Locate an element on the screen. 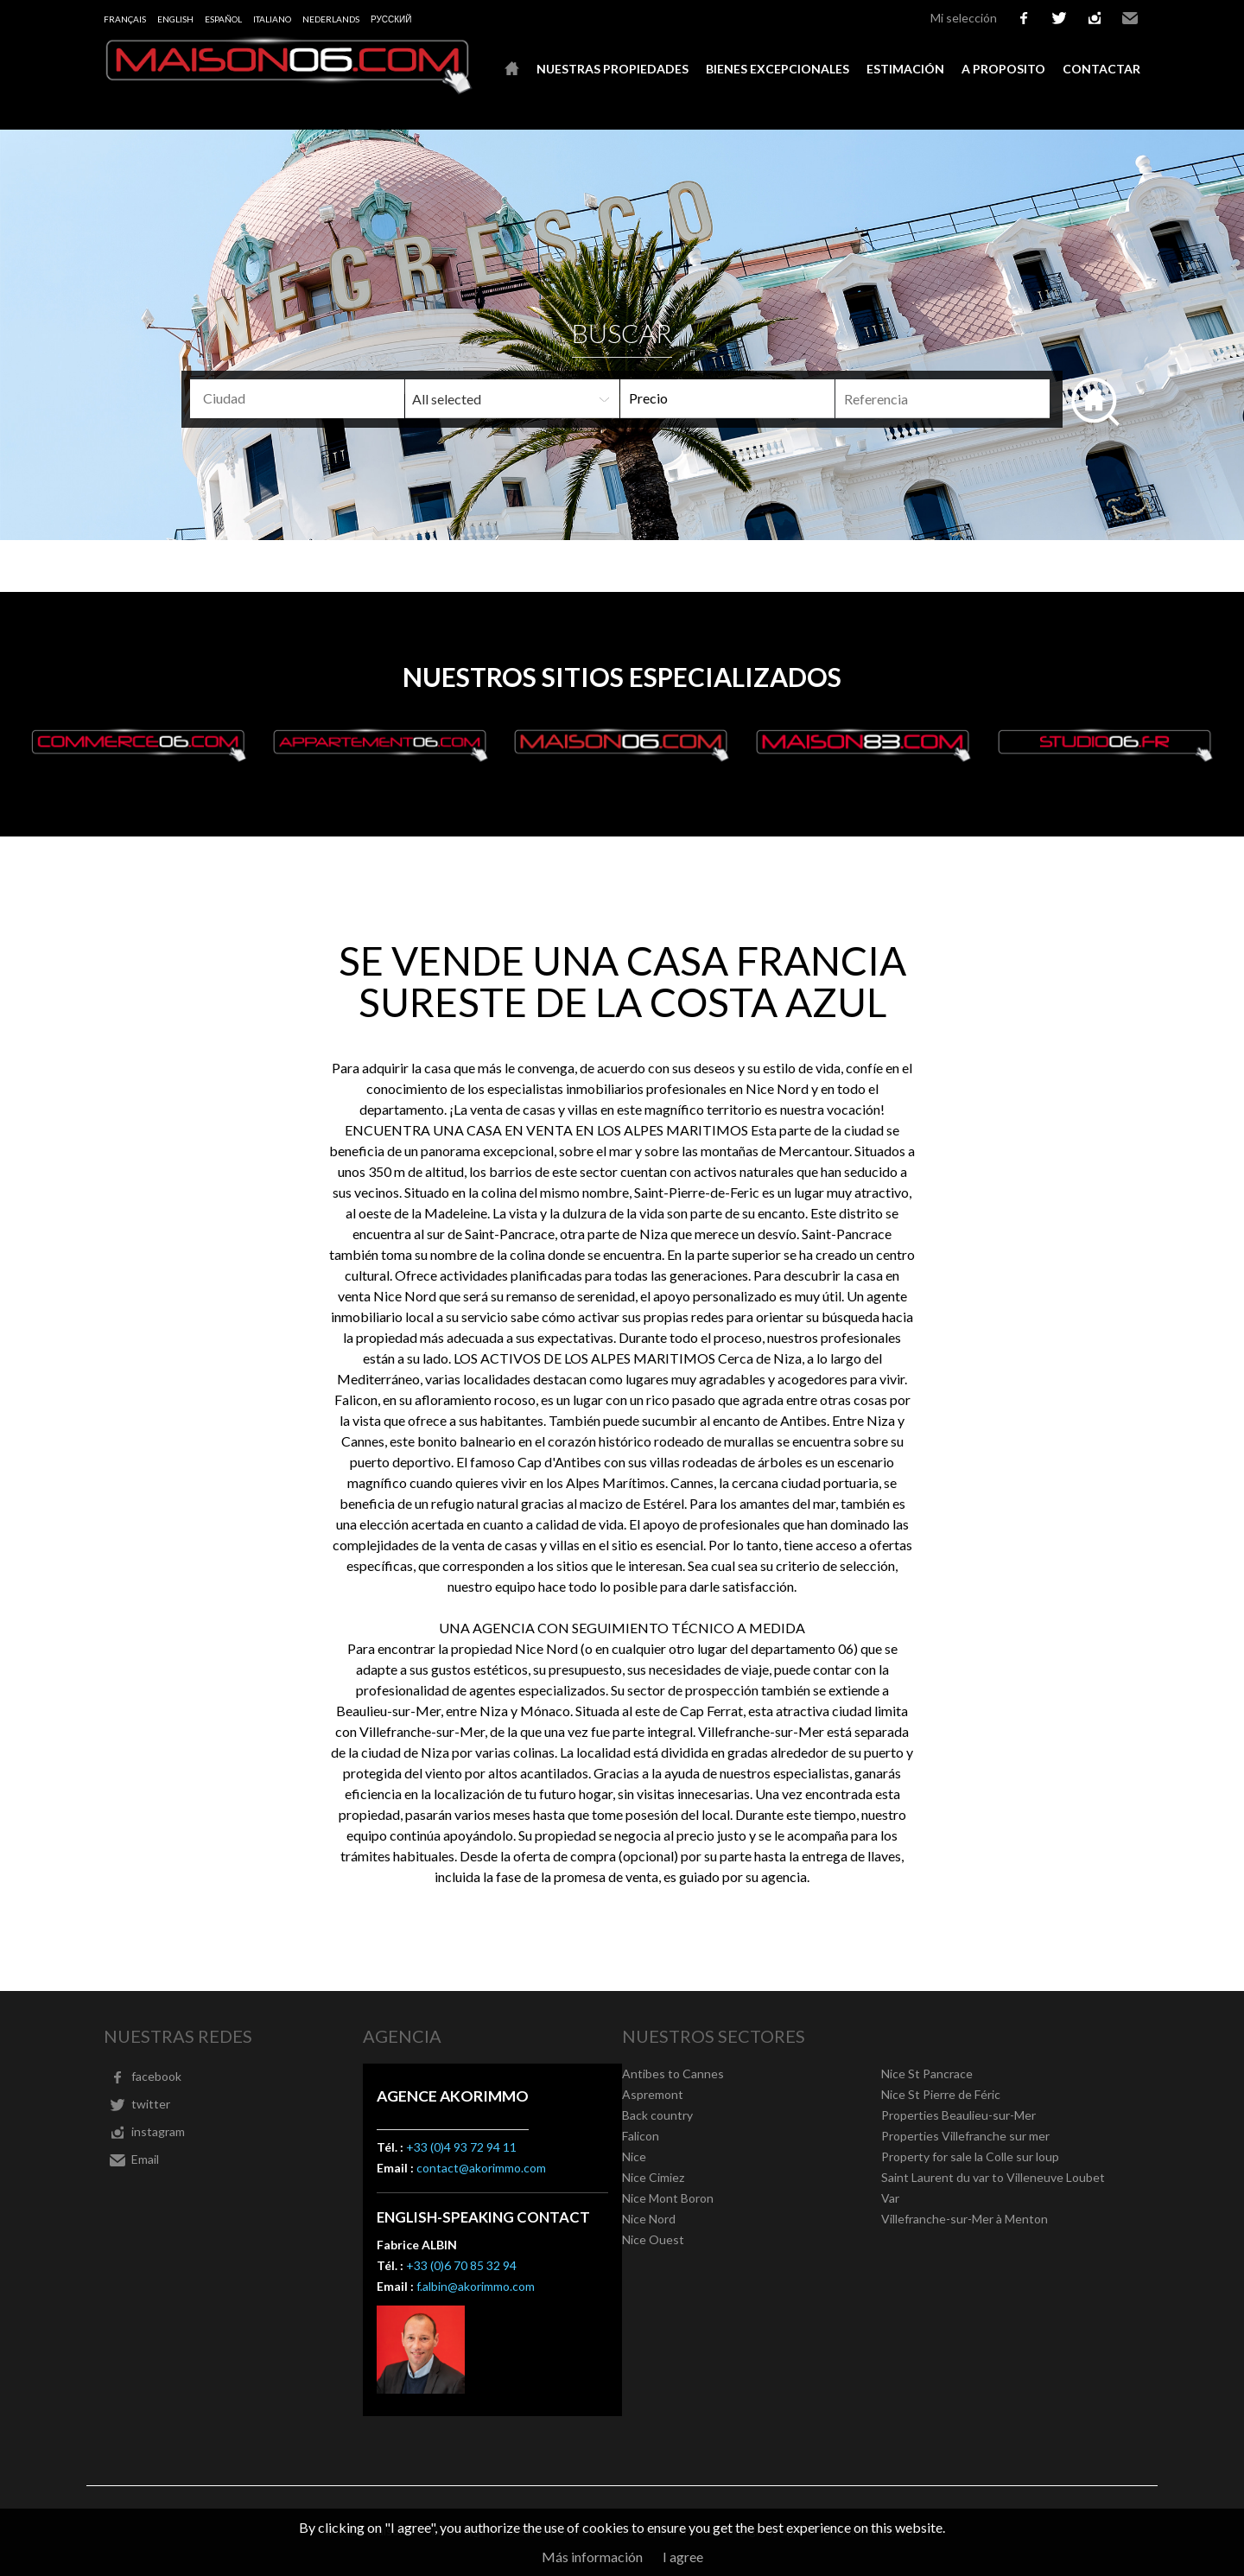  +33 (0)4 93 72 94 11 is located at coordinates (461, 2147).